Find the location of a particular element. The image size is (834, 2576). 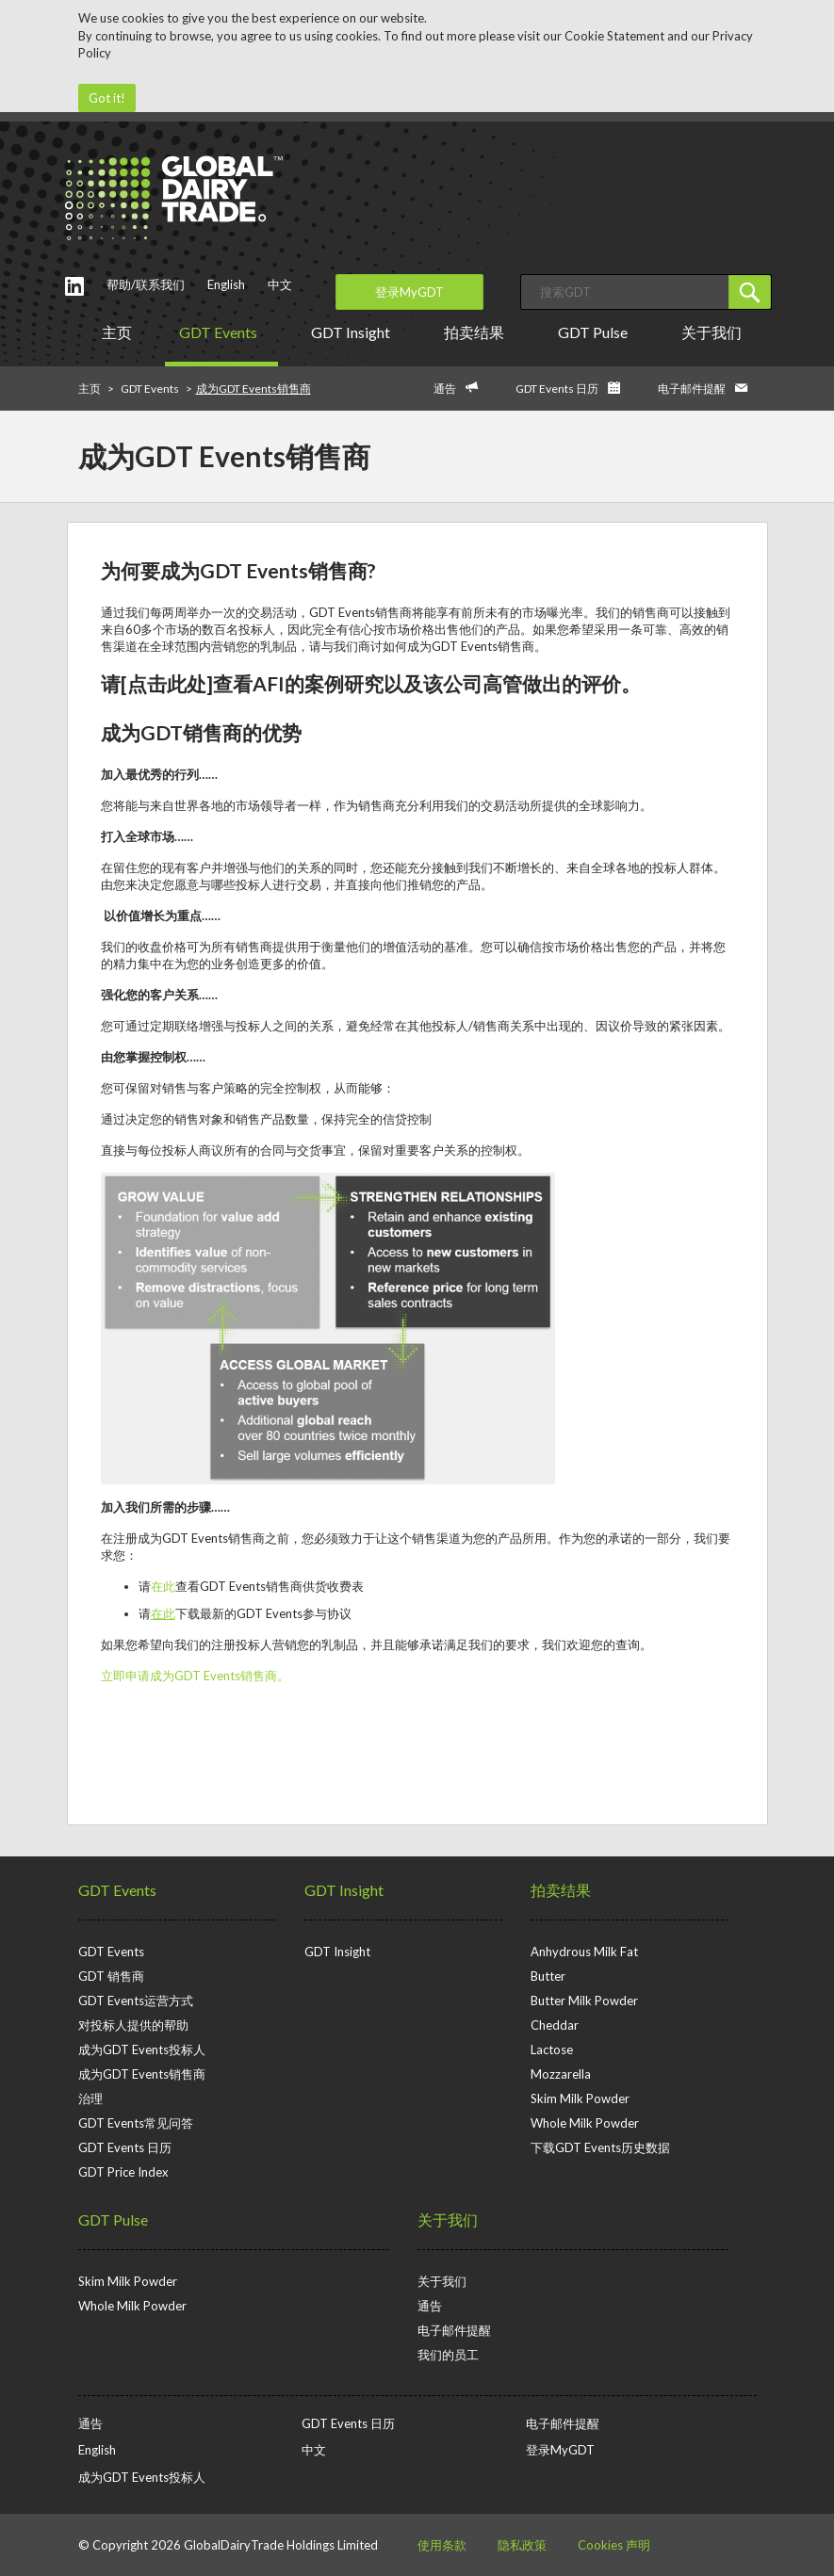

GDT Insight is located at coordinates (354, 332).